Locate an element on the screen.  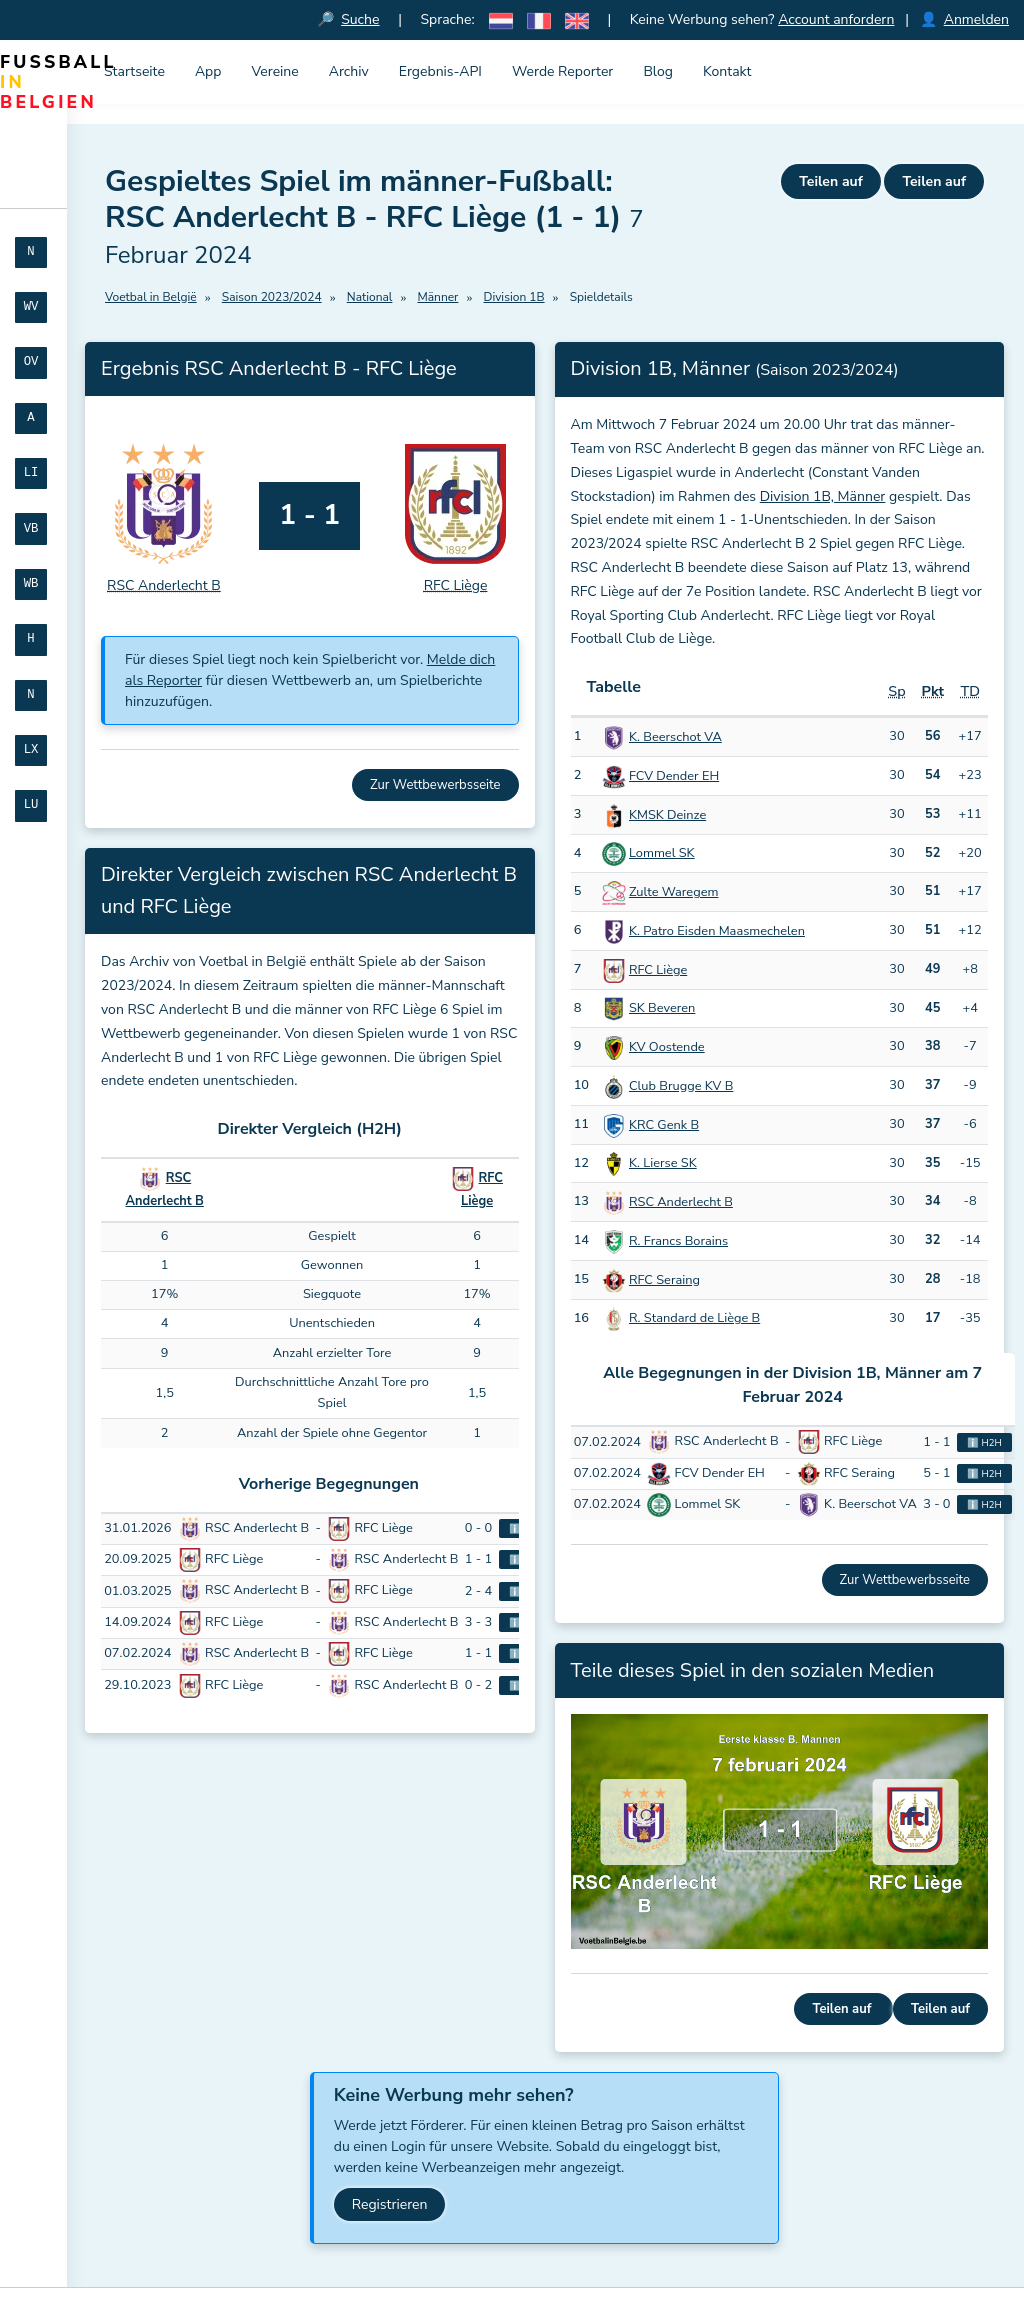
K. Beerschot VA is located at coordinates (675, 738).